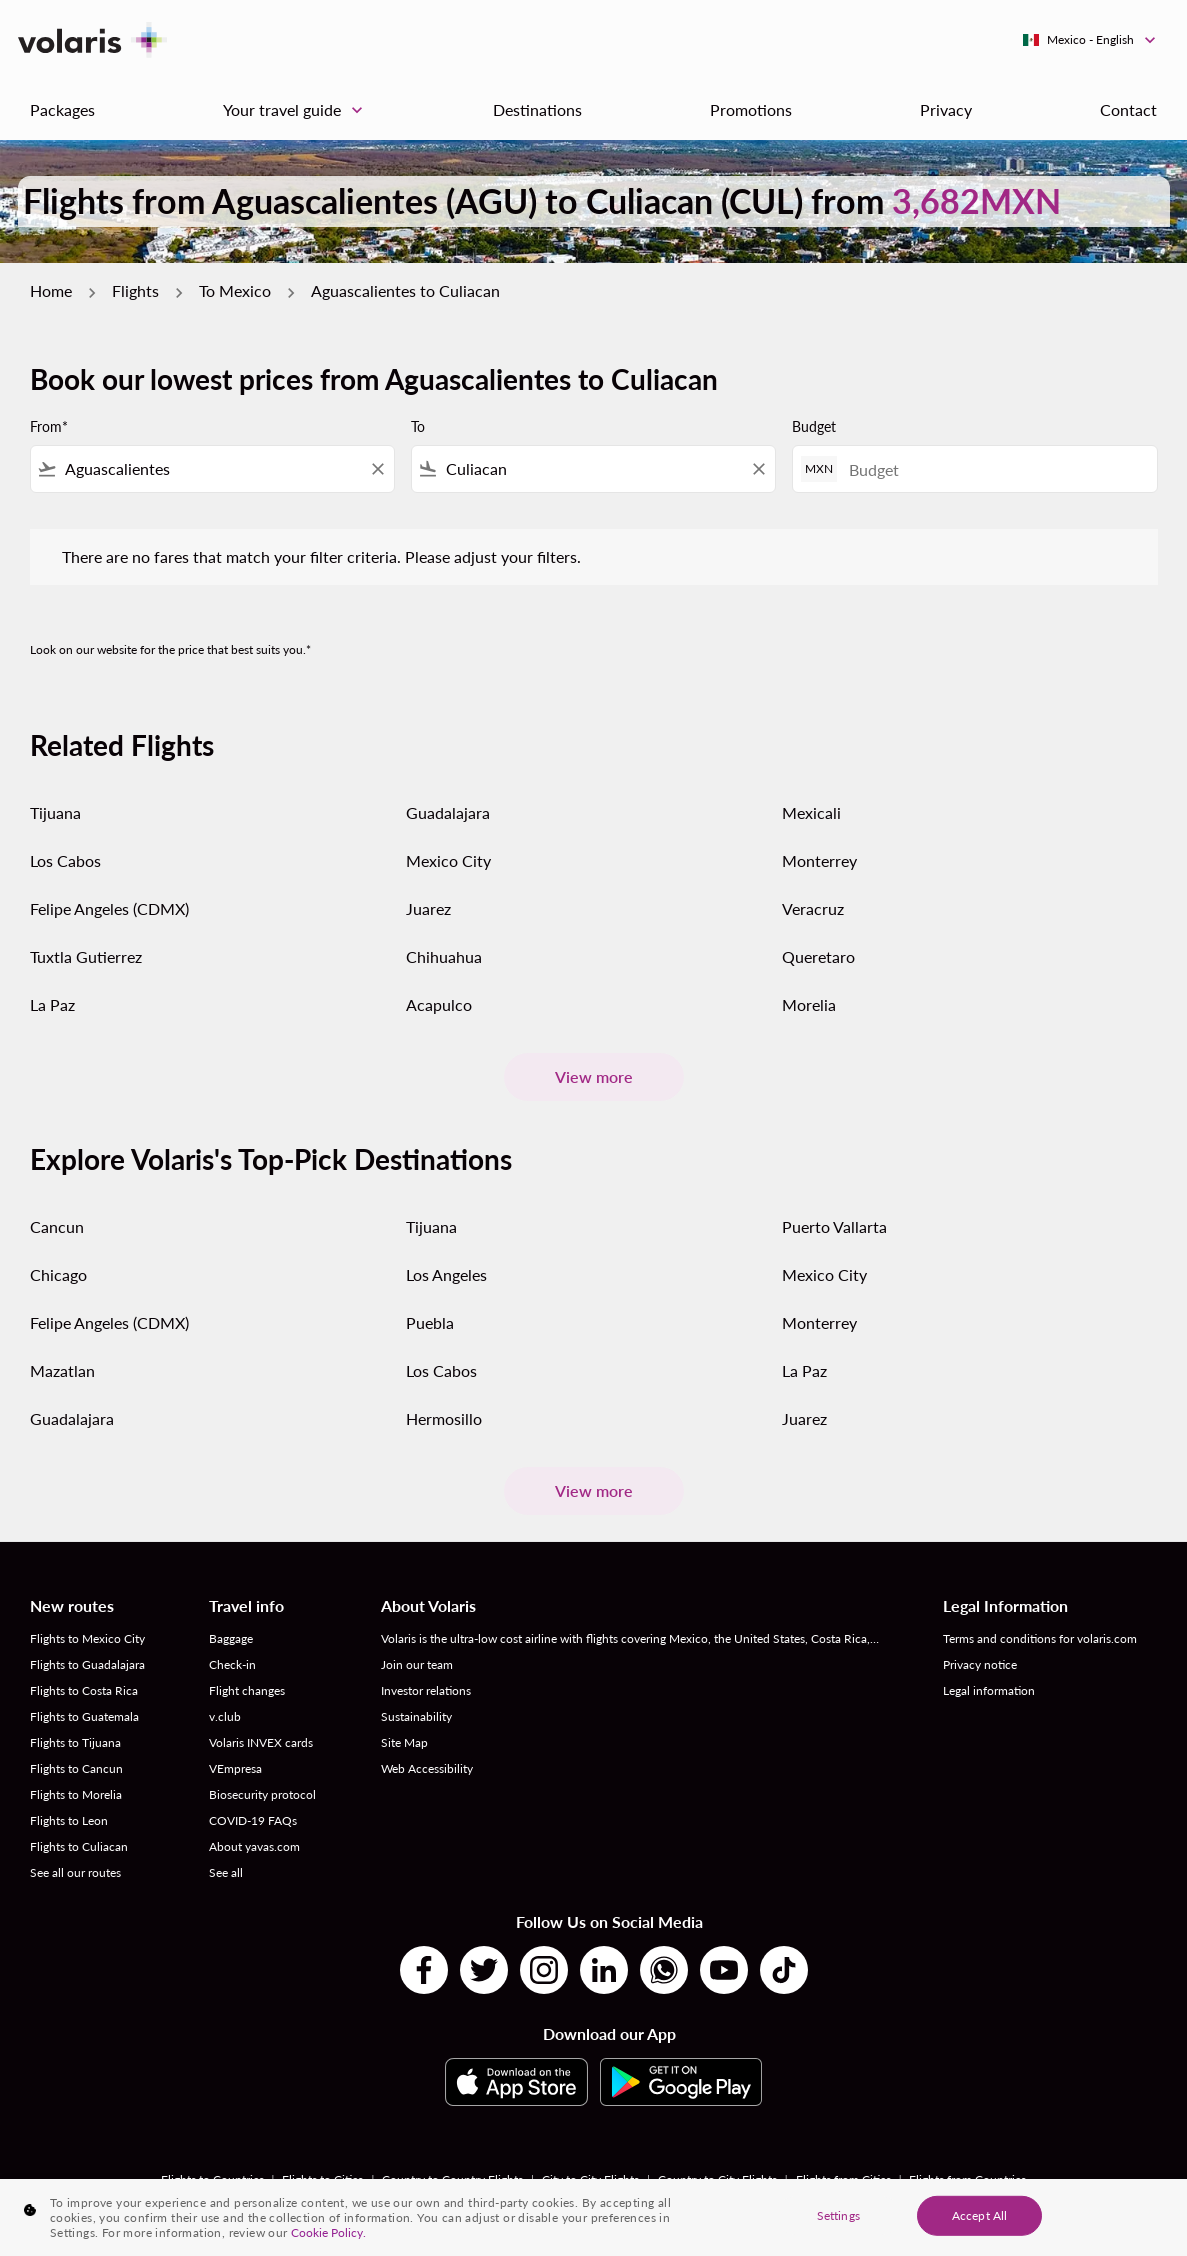 This screenshot has width=1187, height=2256. I want to click on Check-in, so click(232, 1664).